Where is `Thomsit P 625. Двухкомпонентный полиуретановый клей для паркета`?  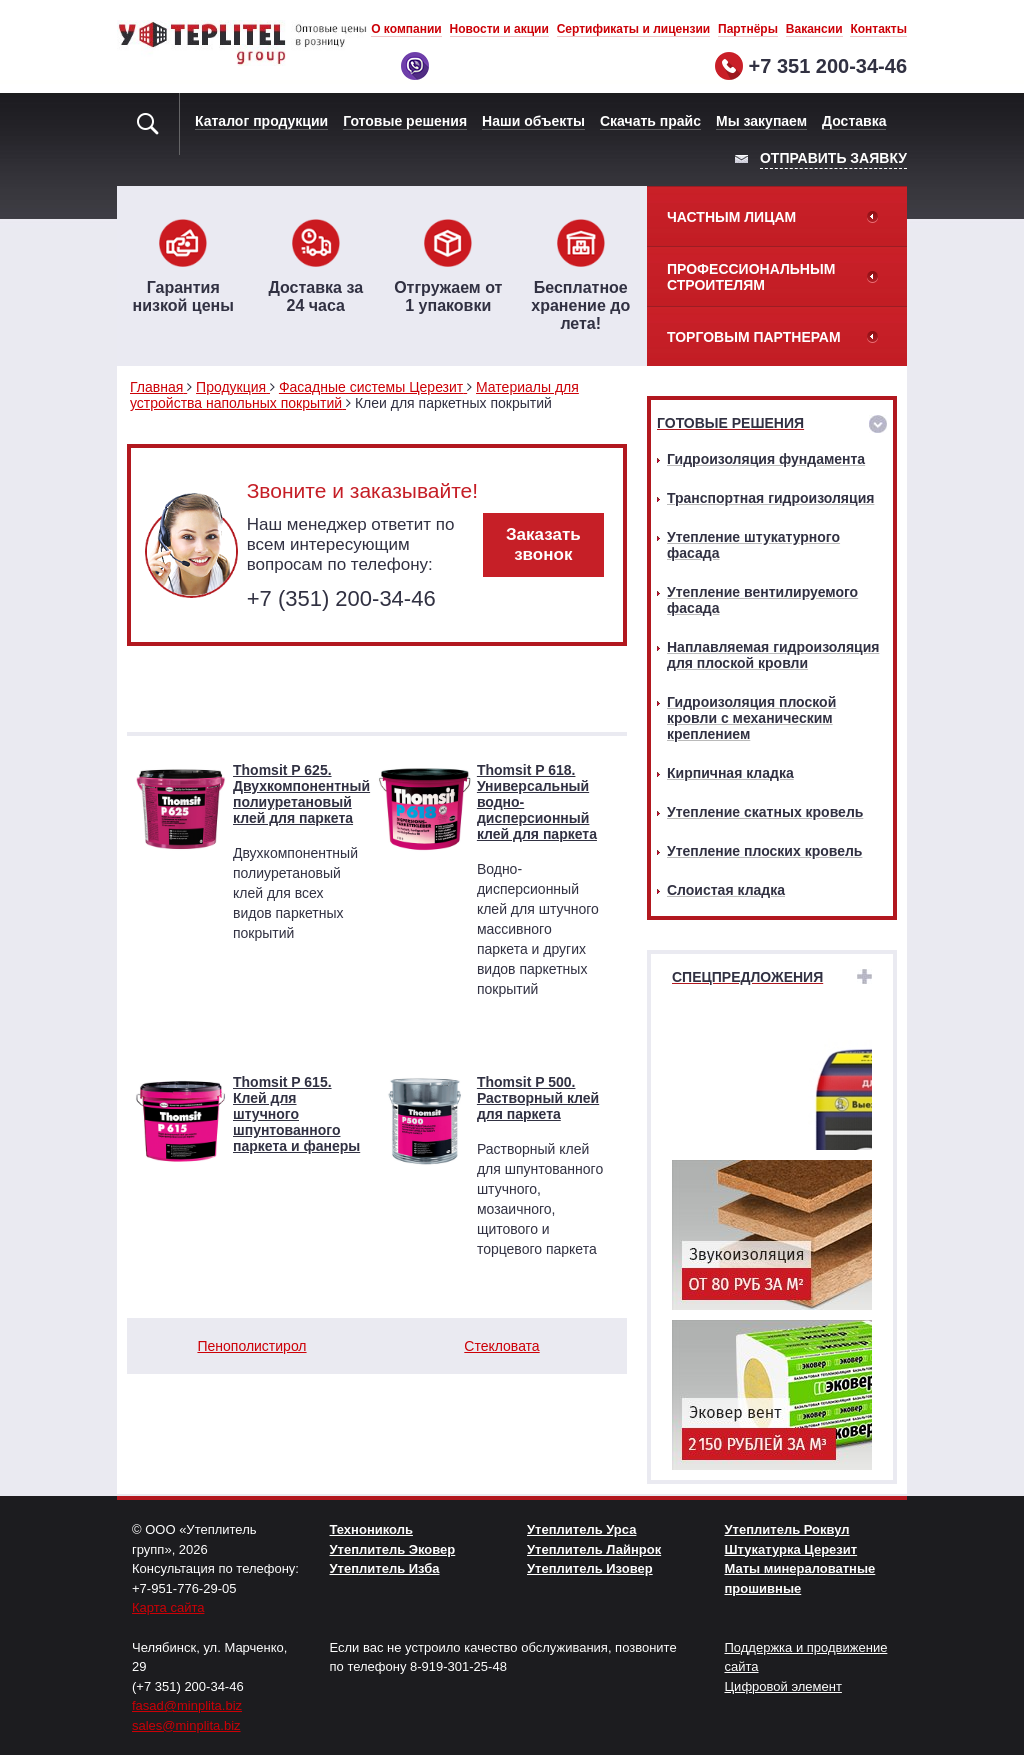 Thomsit P 625. Двухкомпонентный полиуретановый клей для паркета is located at coordinates (301, 794).